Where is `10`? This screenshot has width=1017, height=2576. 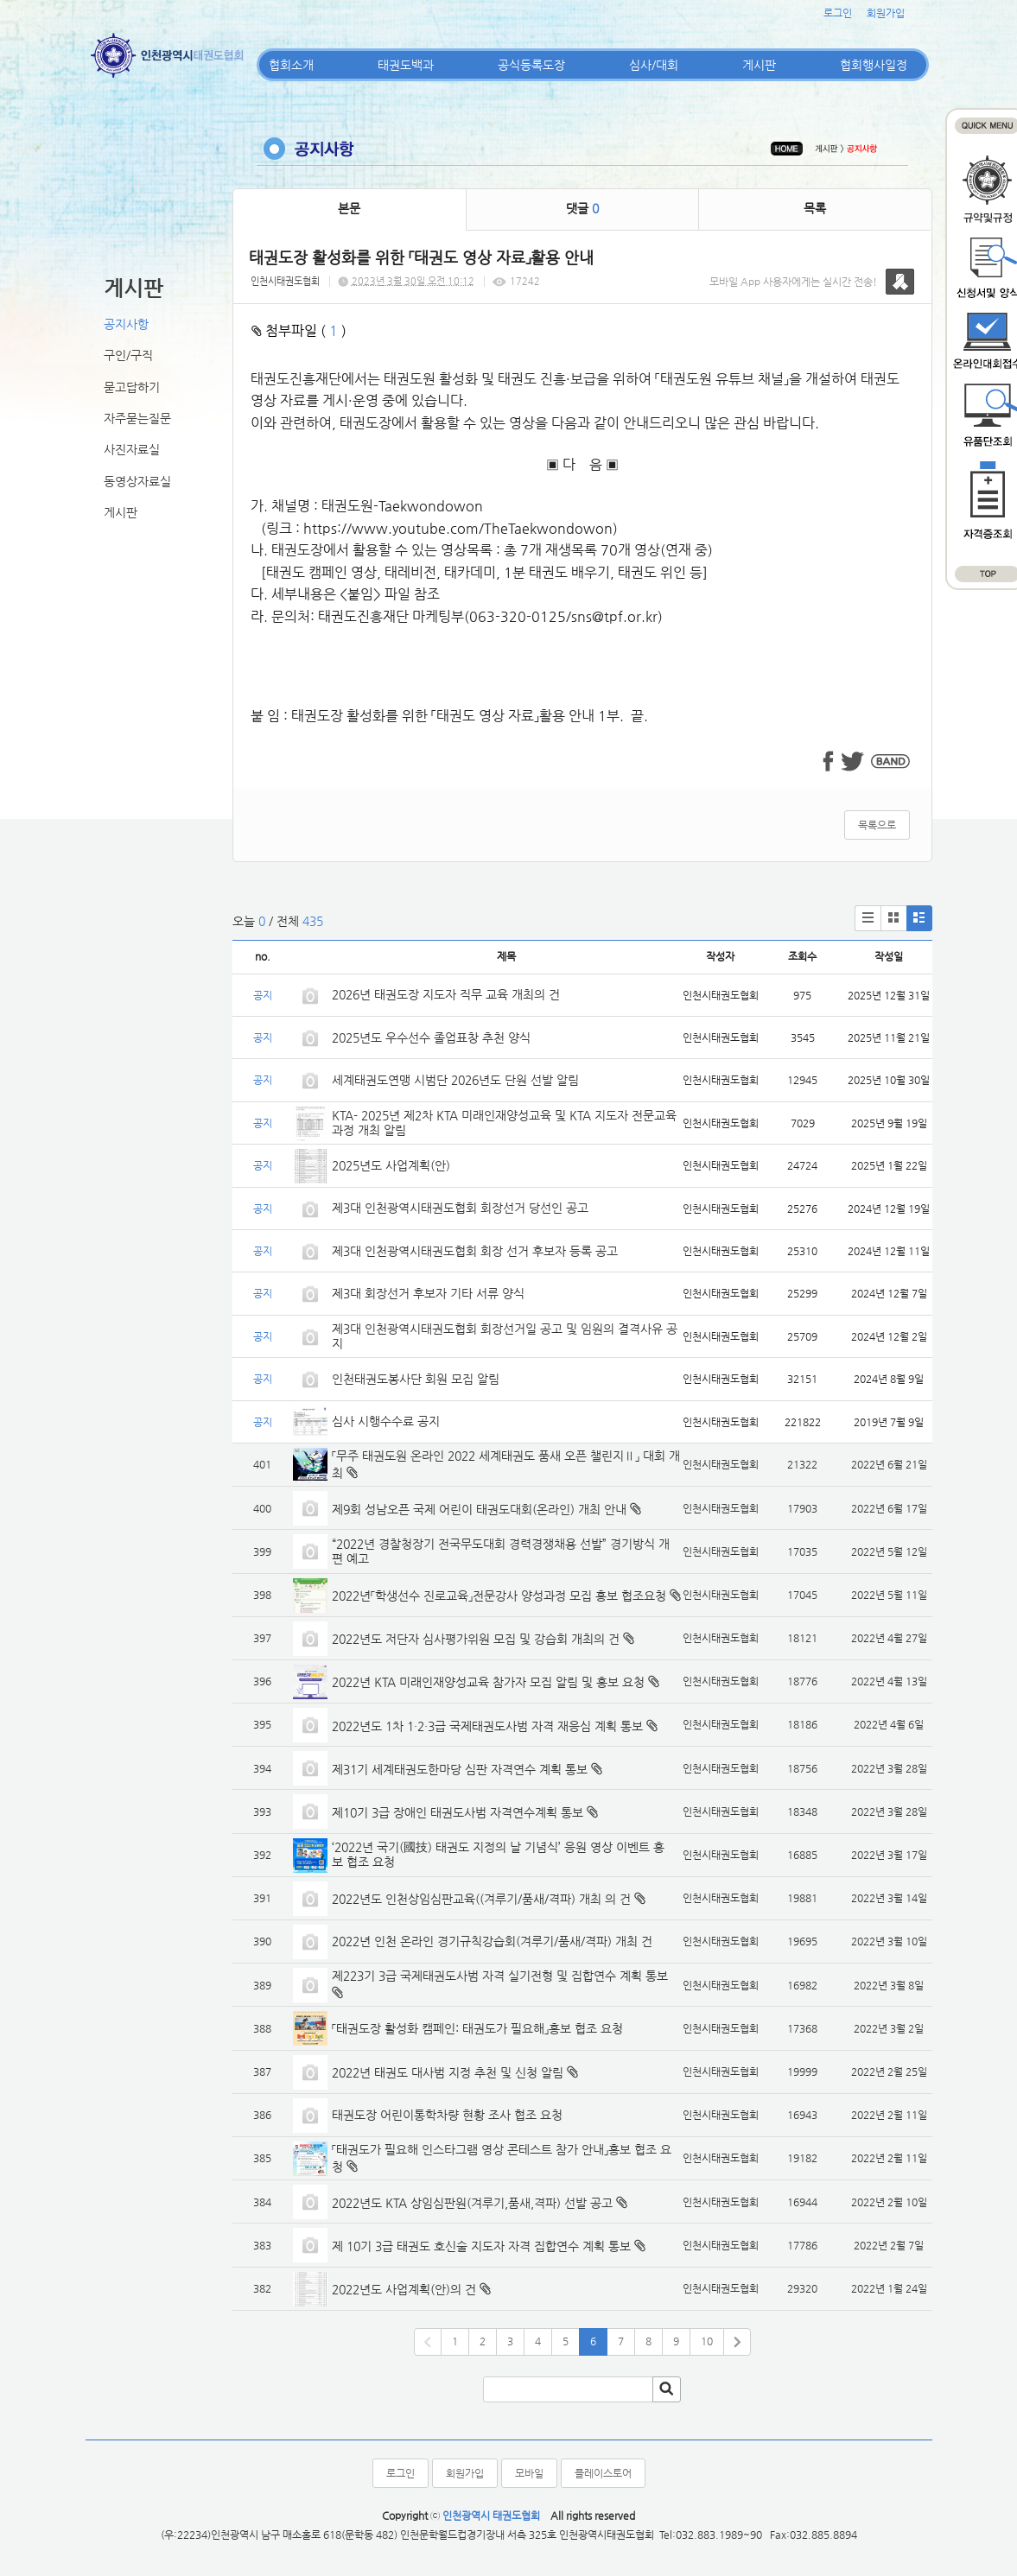
10 is located at coordinates (707, 2341).